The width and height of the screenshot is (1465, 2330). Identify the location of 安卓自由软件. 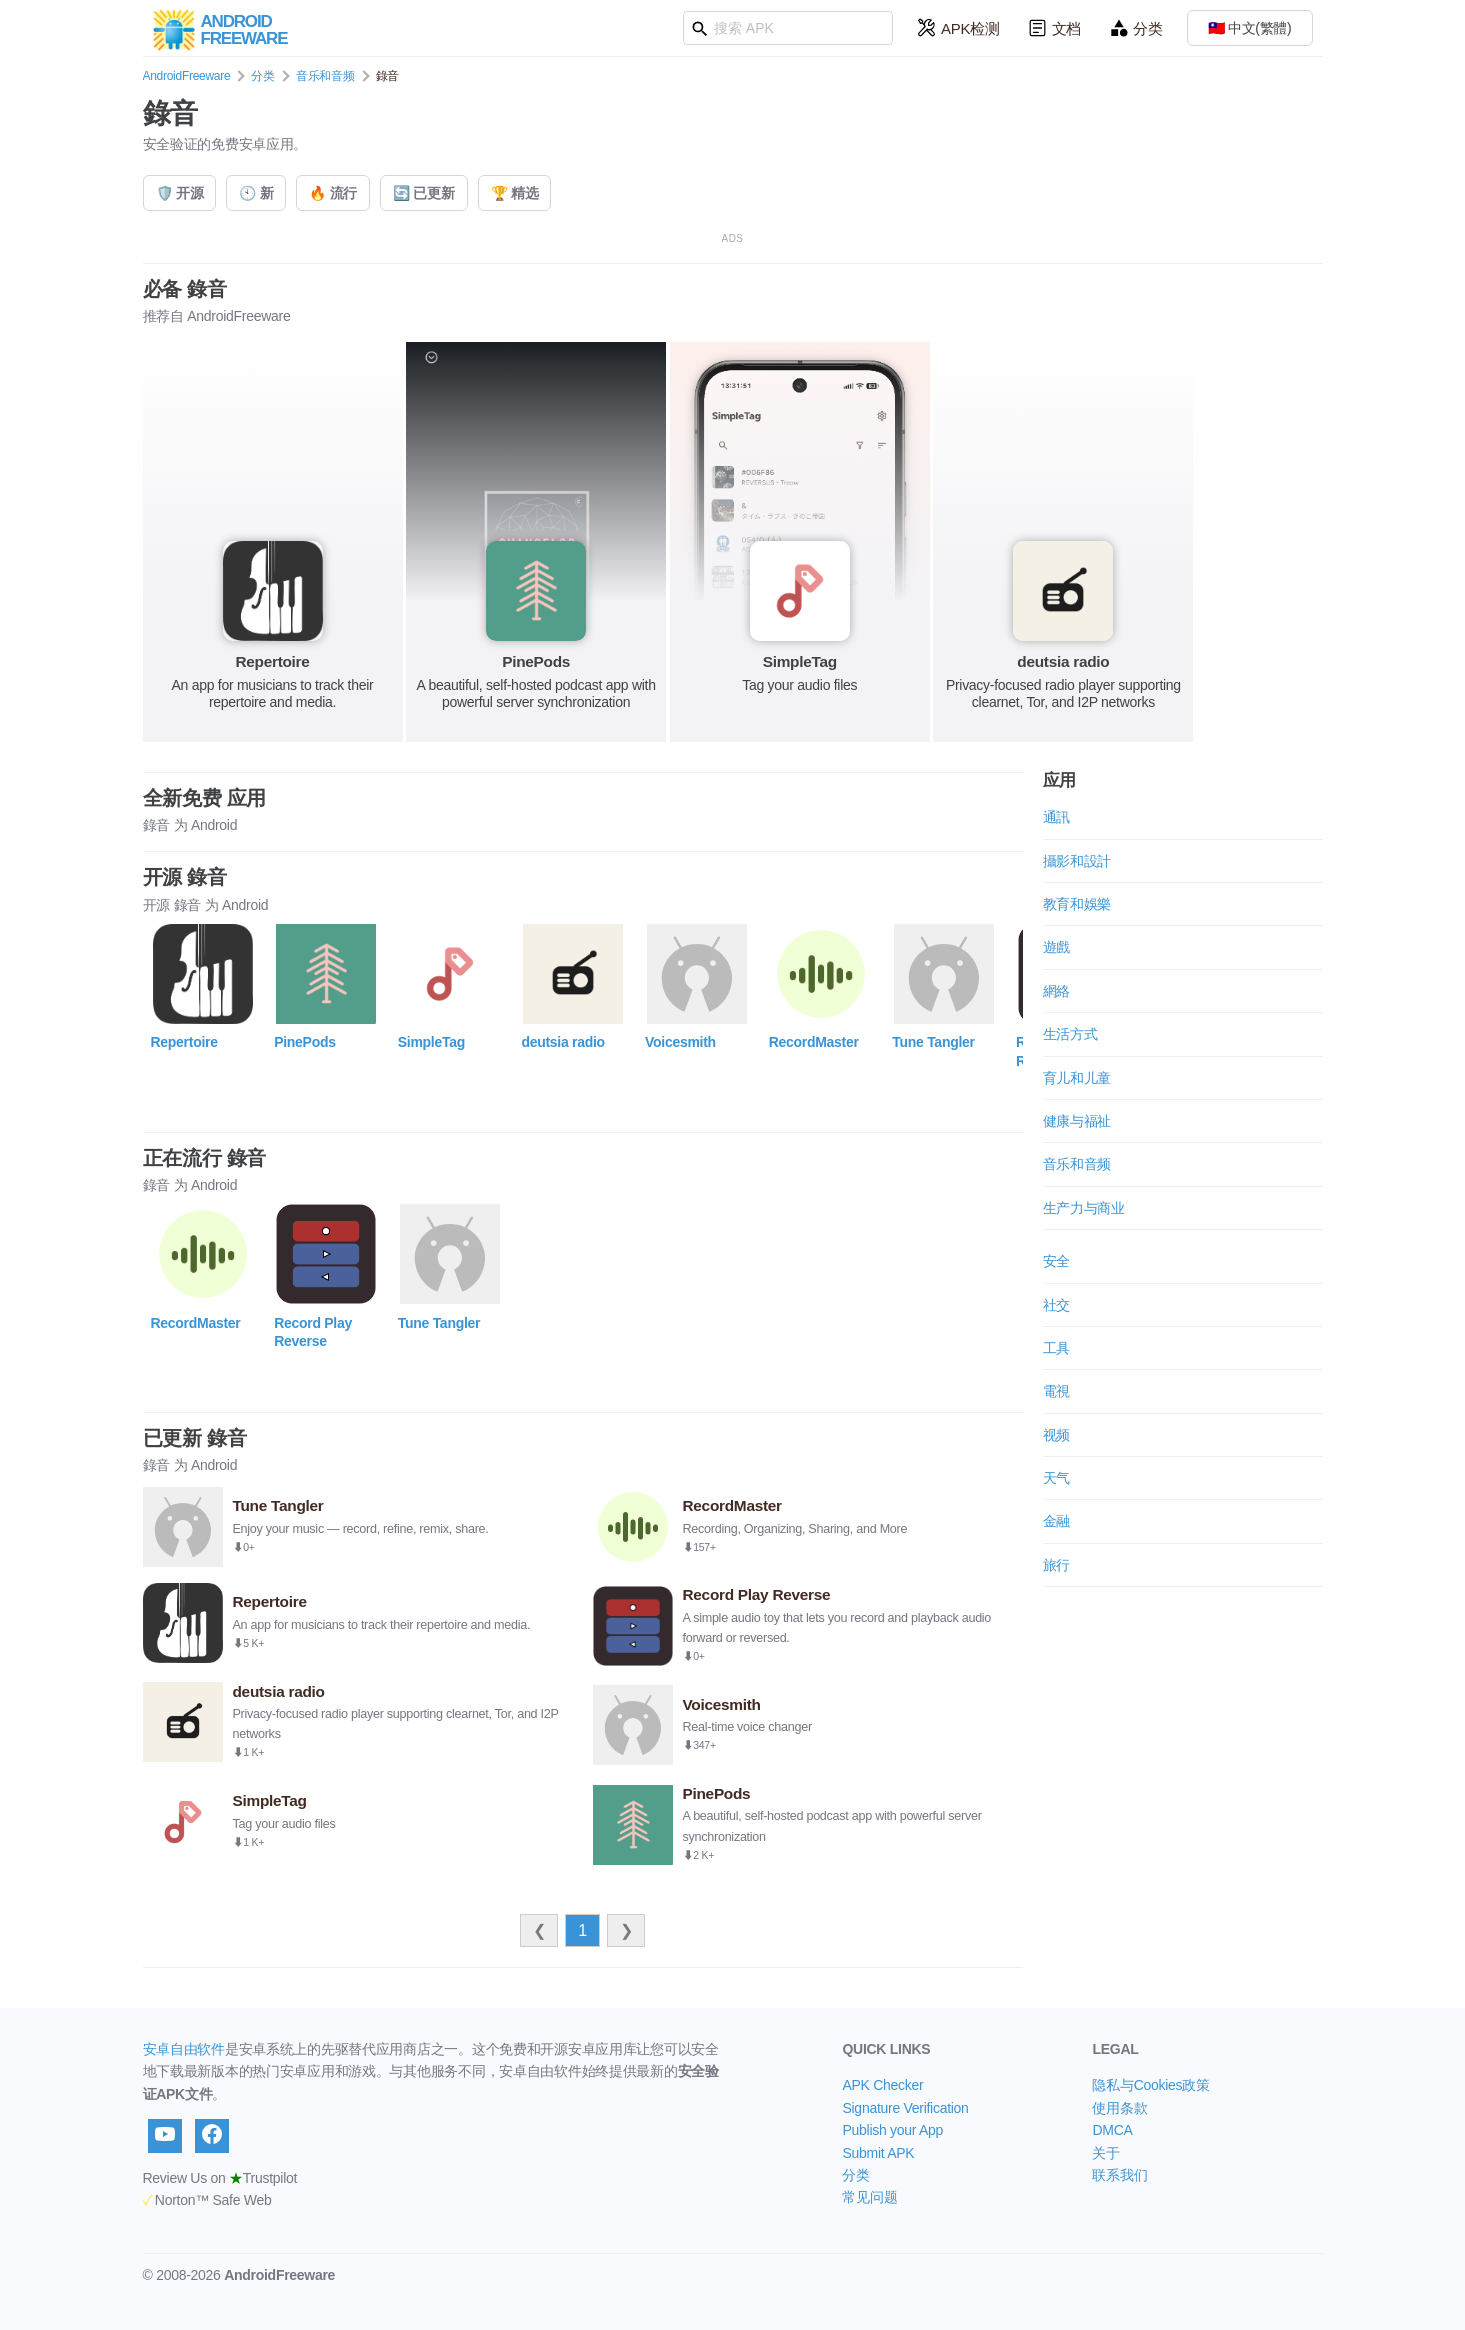
(184, 2049).